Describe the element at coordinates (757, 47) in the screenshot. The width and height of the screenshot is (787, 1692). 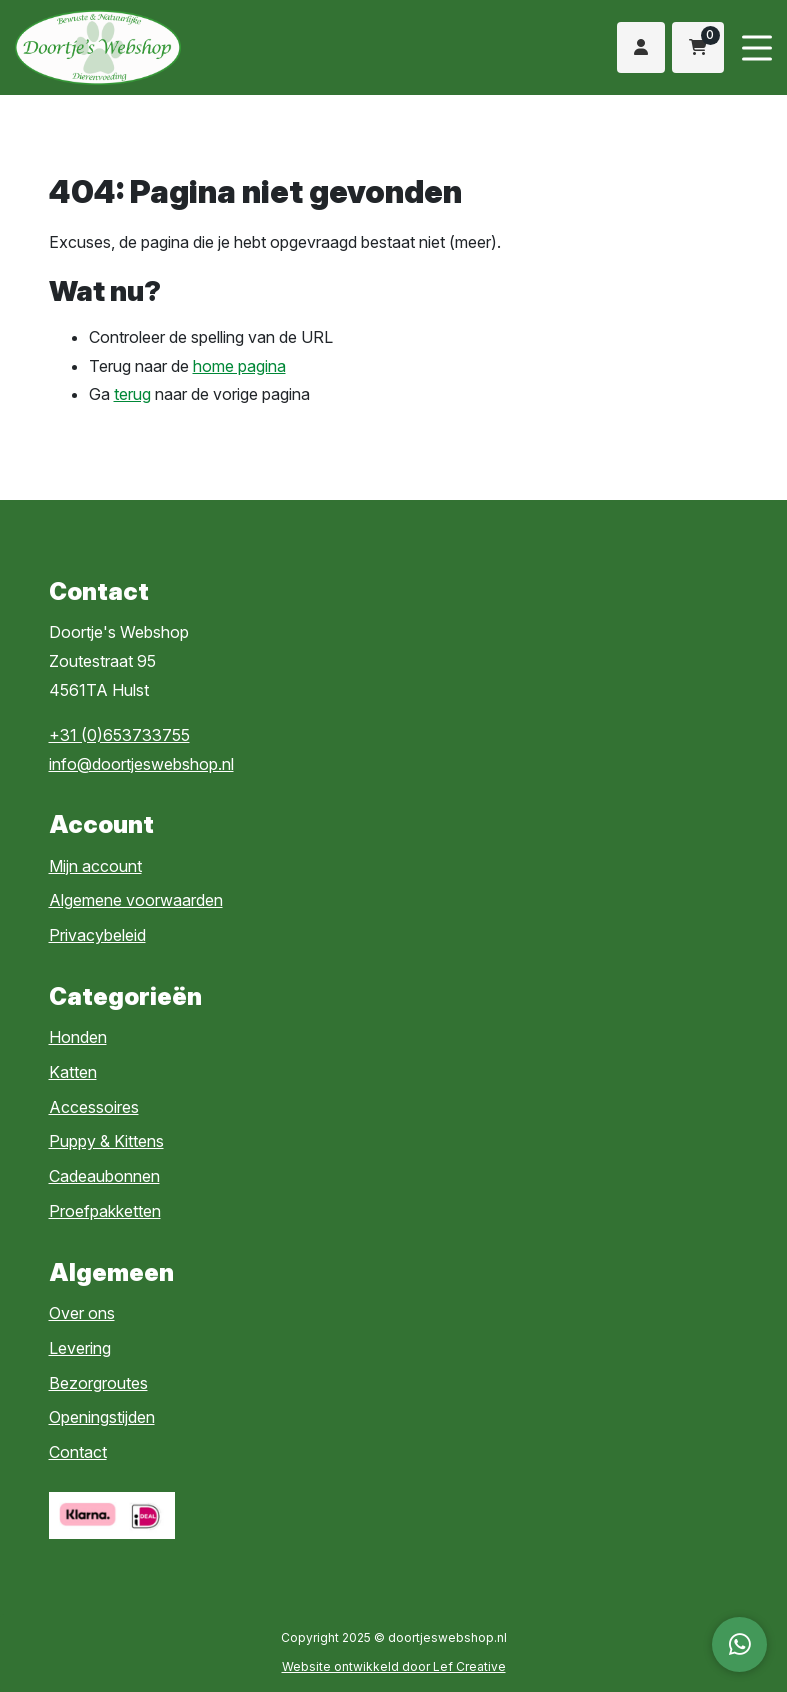
I see `[Menu toggle]` at that location.